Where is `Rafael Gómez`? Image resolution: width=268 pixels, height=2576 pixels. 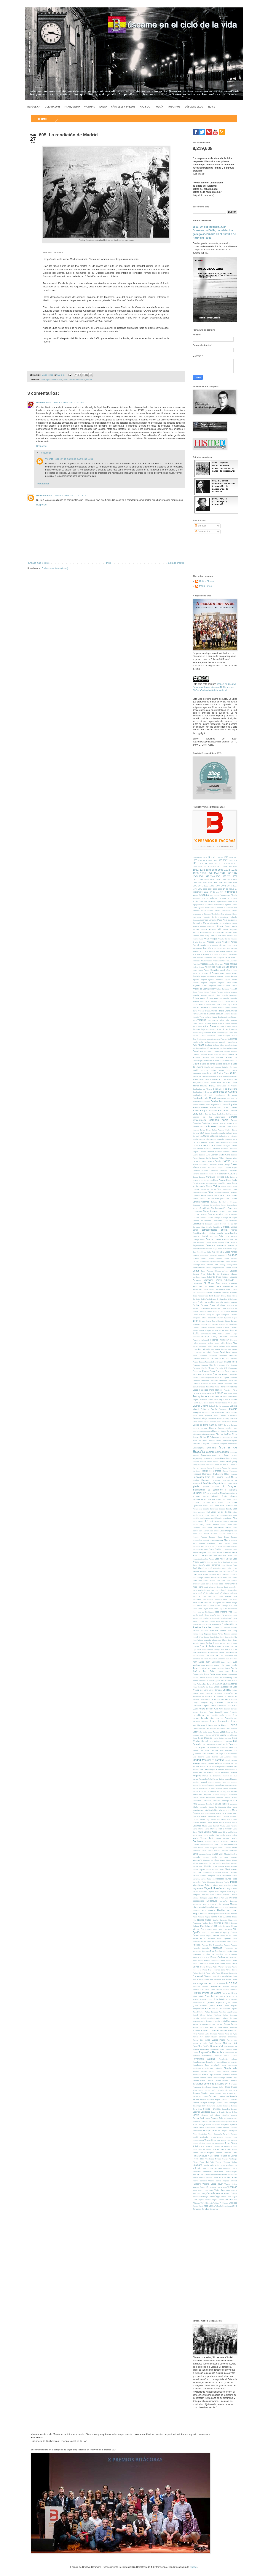
Rafael Gómez is located at coordinates (199, 2015).